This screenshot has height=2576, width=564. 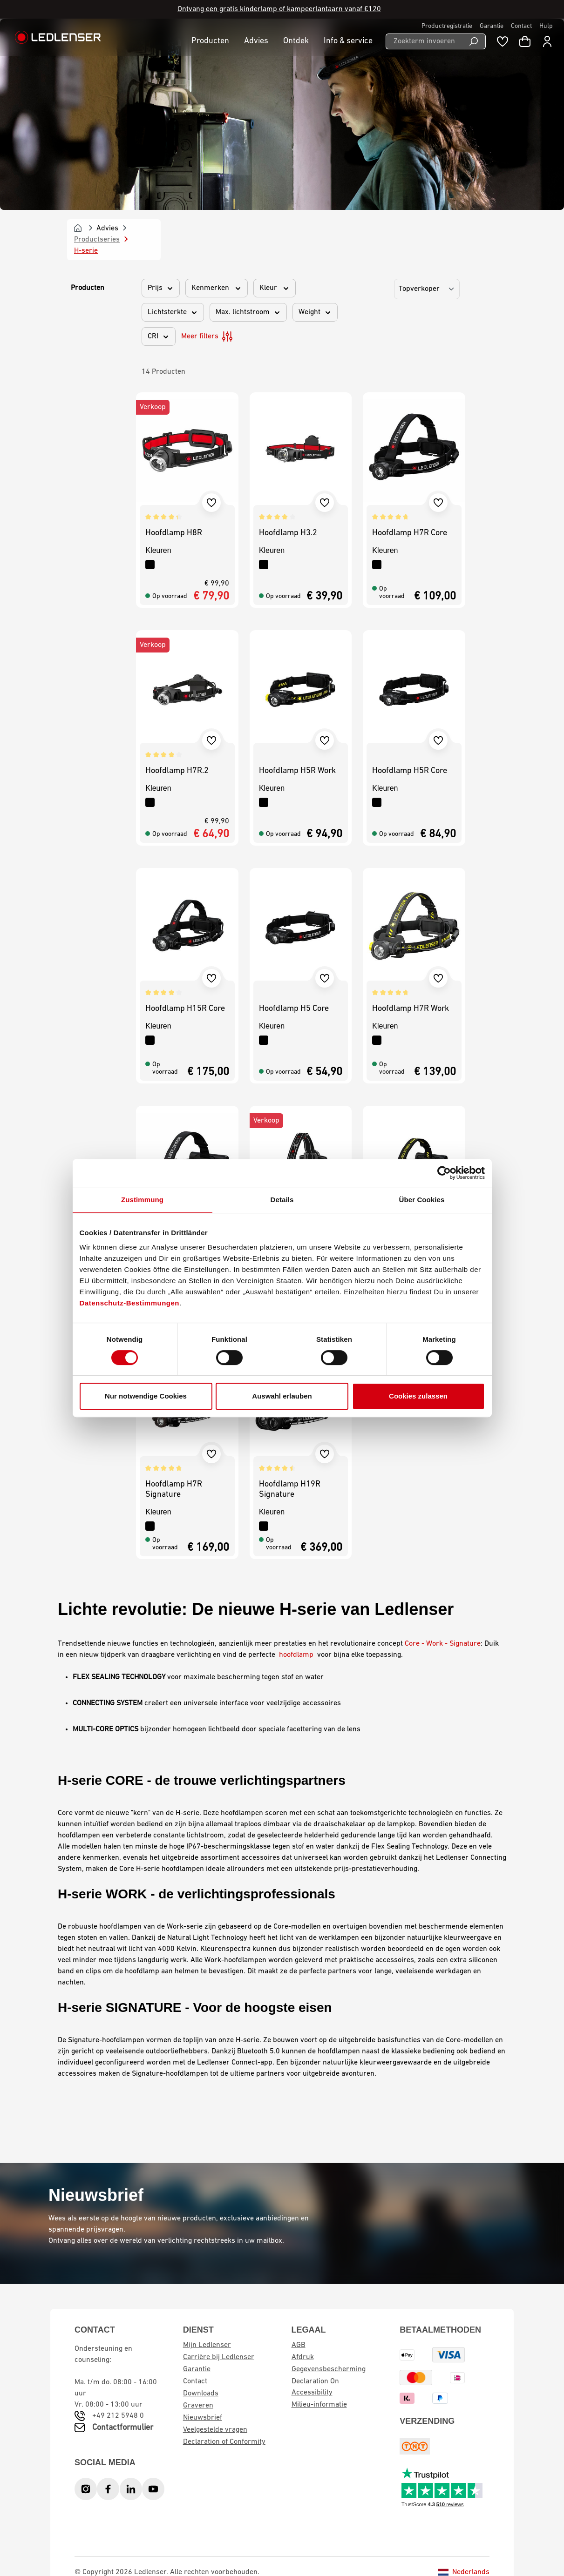 I want to click on Nur notwendige Cookies, so click(x=146, y=1396).